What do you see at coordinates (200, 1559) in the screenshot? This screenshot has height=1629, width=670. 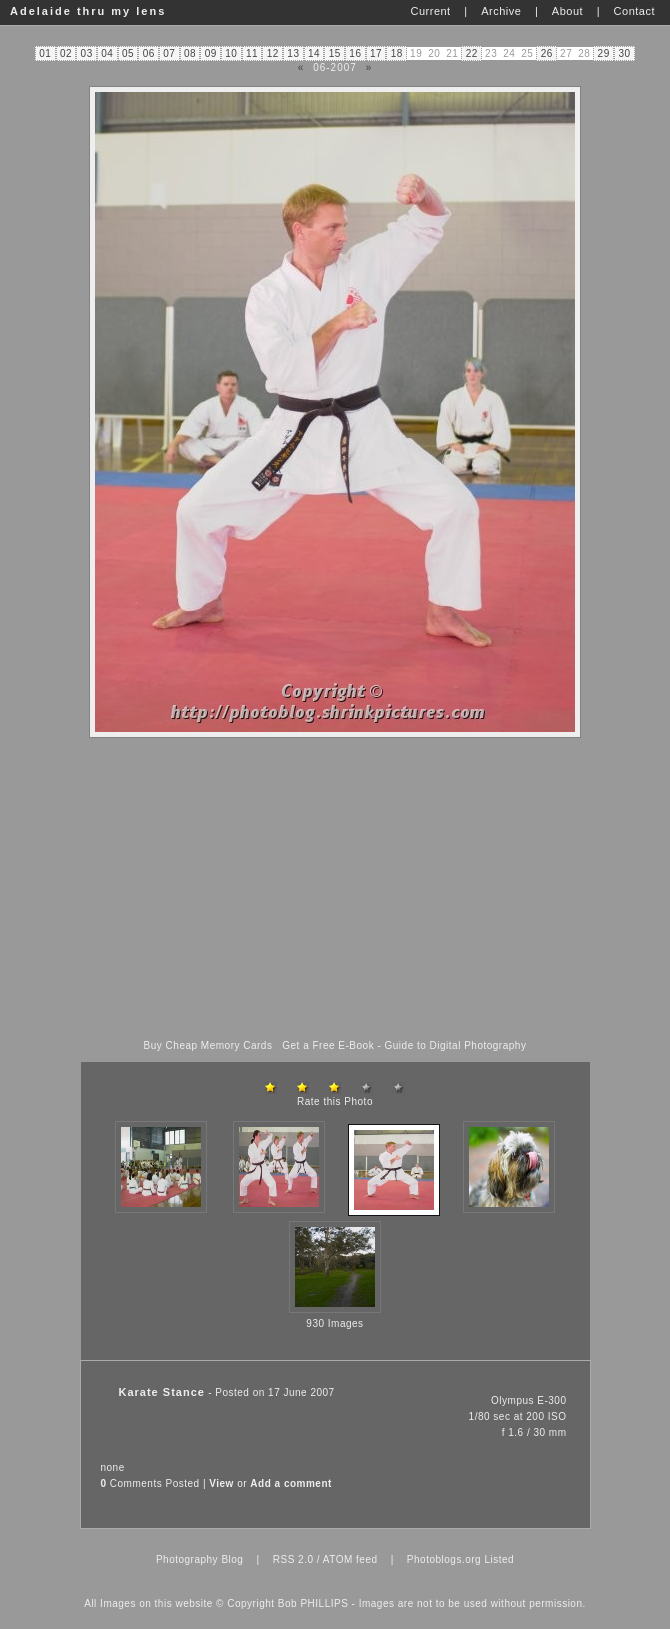 I see `Photography Blog` at bounding box center [200, 1559].